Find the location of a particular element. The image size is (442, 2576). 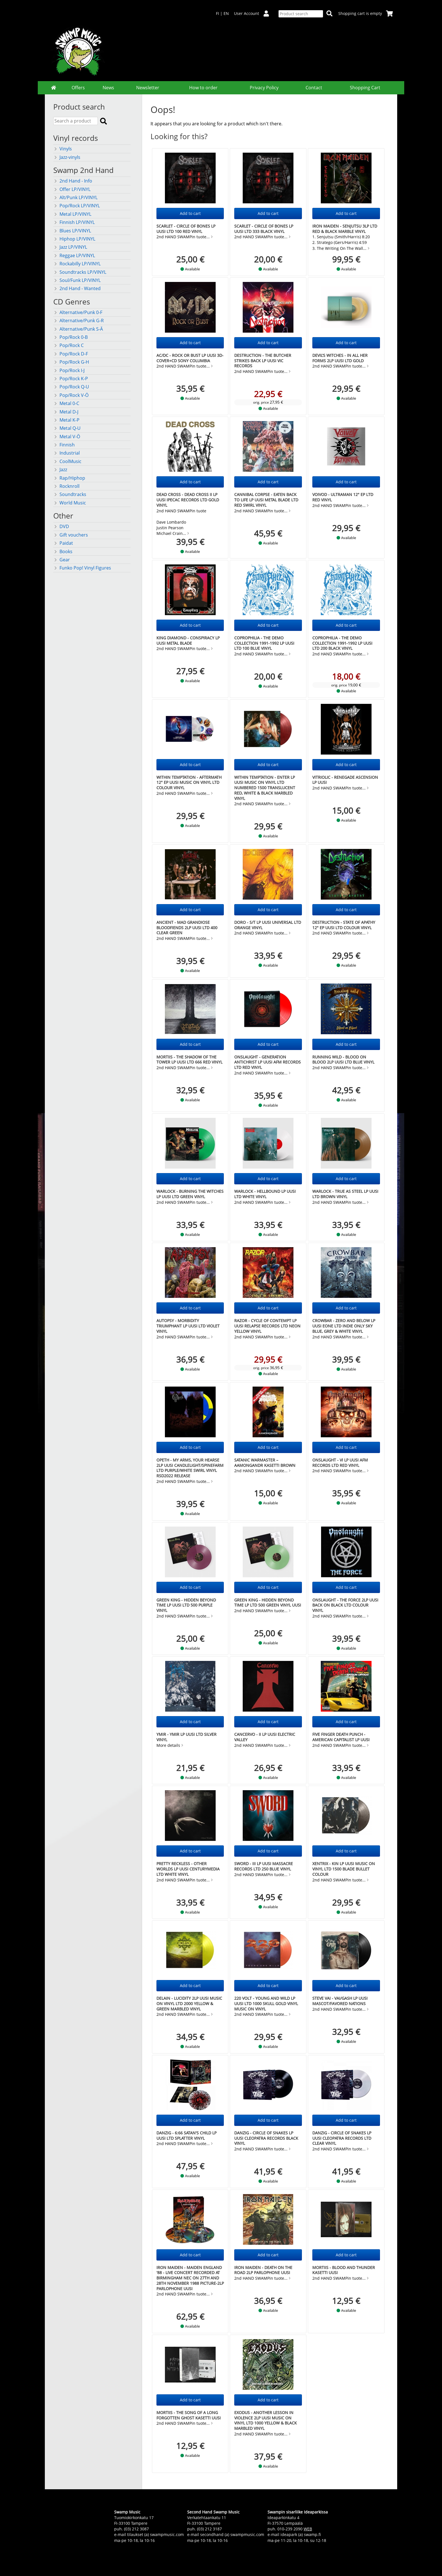

Contact is located at coordinates (314, 87).